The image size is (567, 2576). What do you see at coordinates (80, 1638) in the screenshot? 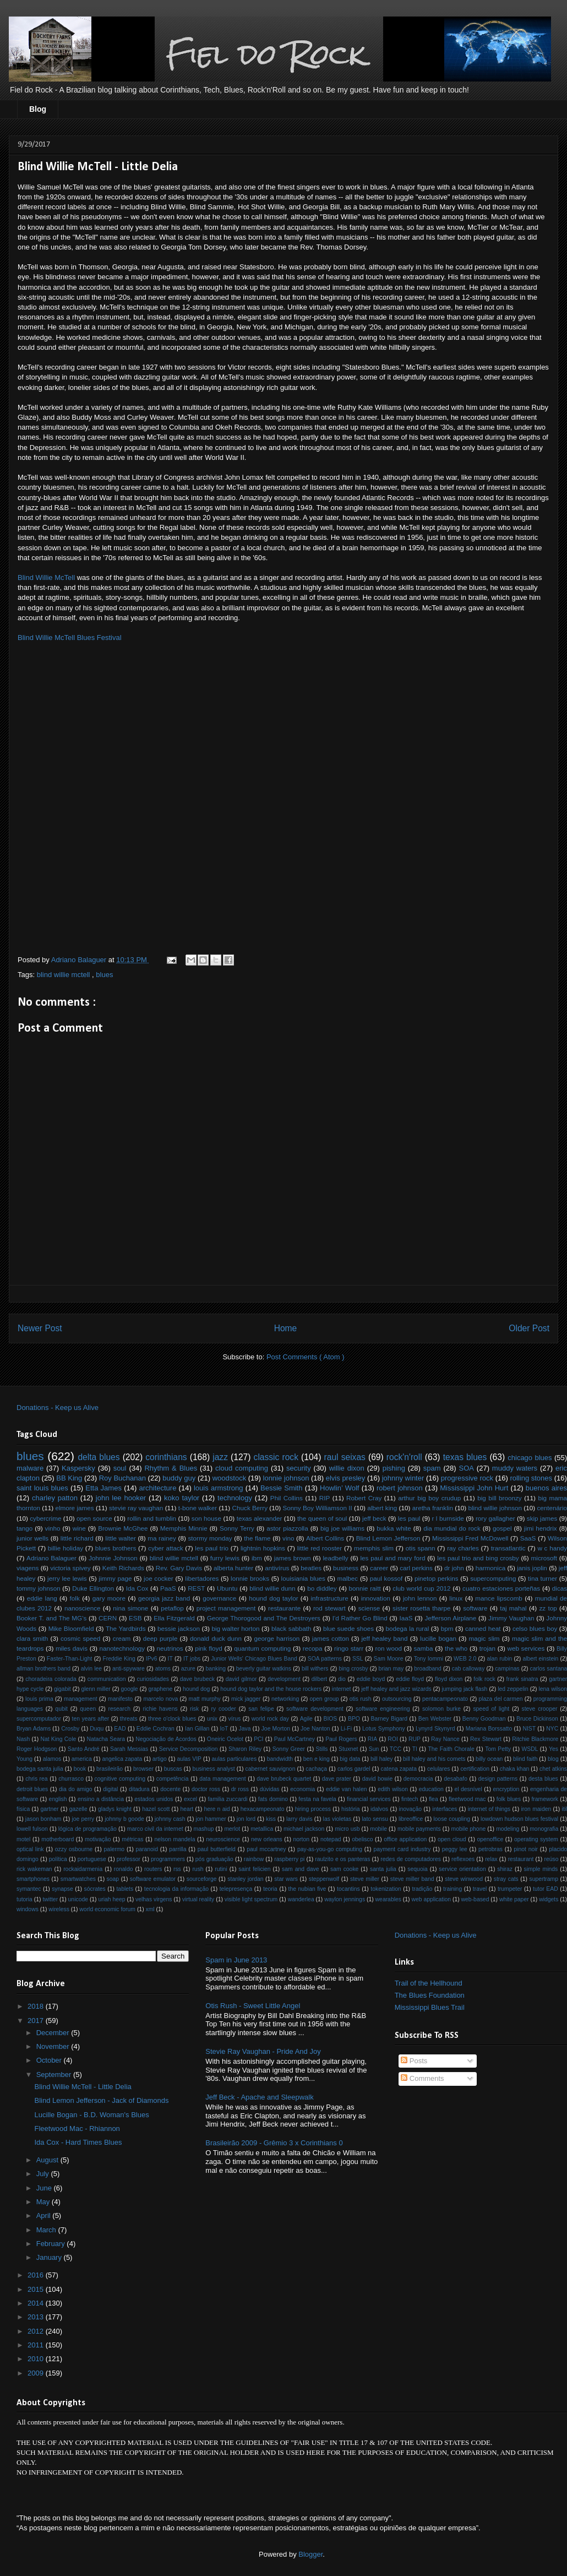
I see `cosmic speed` at bounding box center [80, 1638].